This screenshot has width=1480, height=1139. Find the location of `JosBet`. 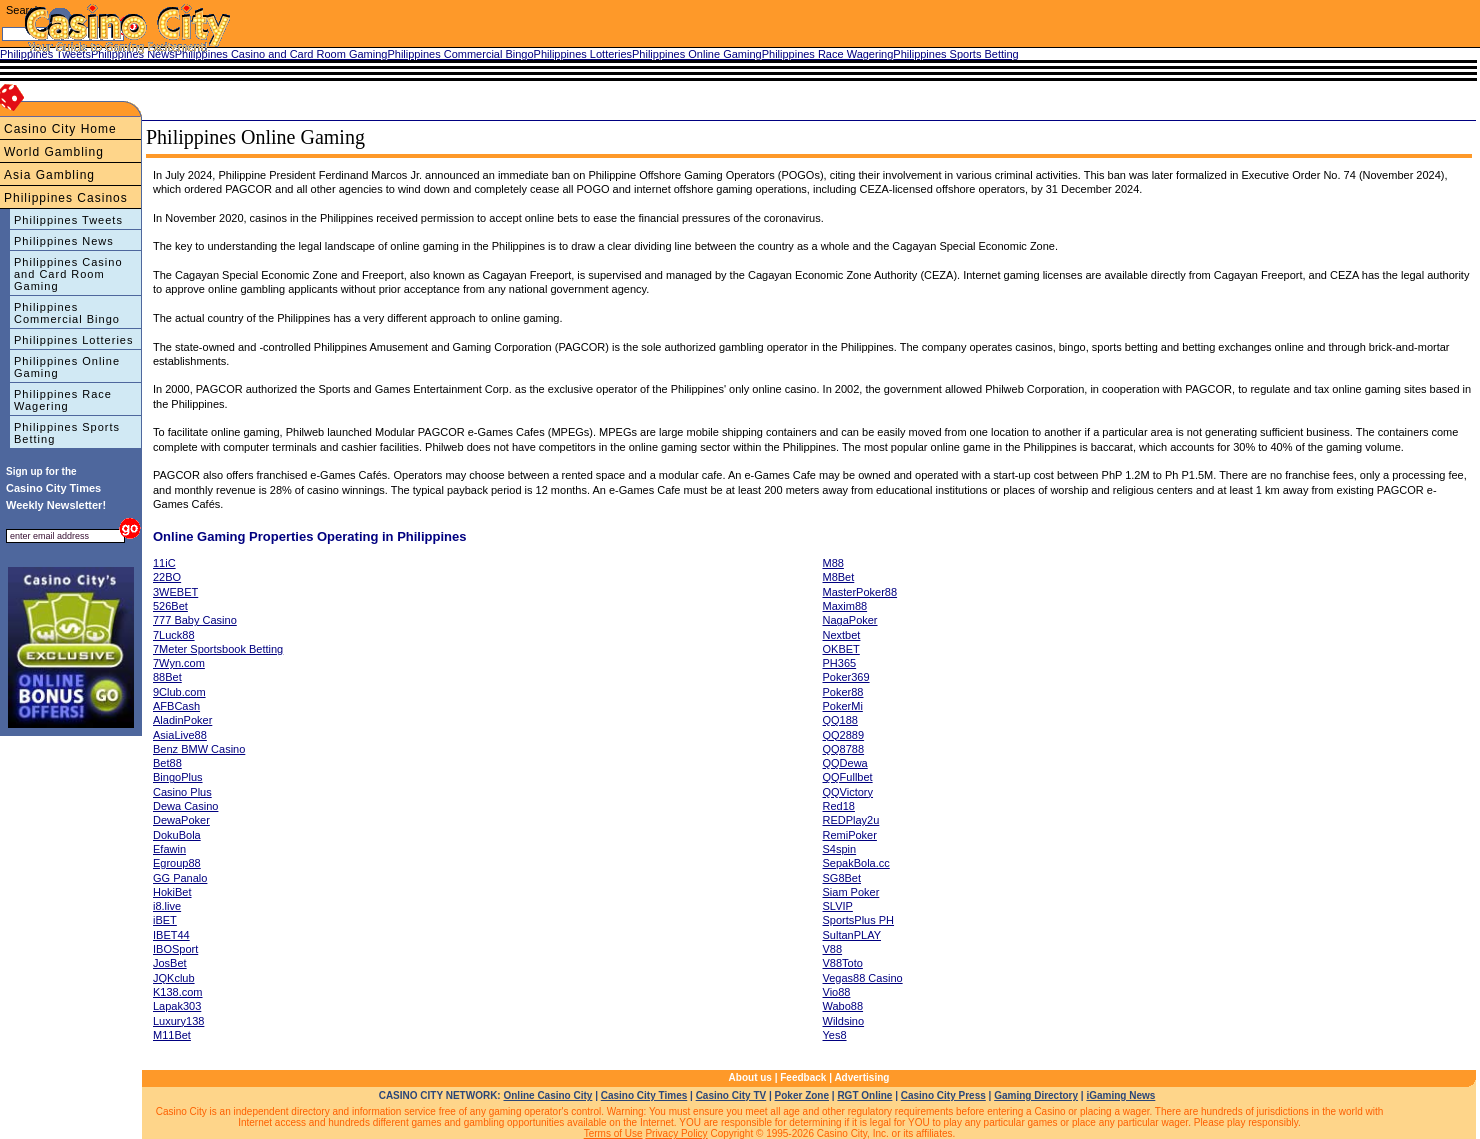

JosBet is located at coordinates (170, 963).